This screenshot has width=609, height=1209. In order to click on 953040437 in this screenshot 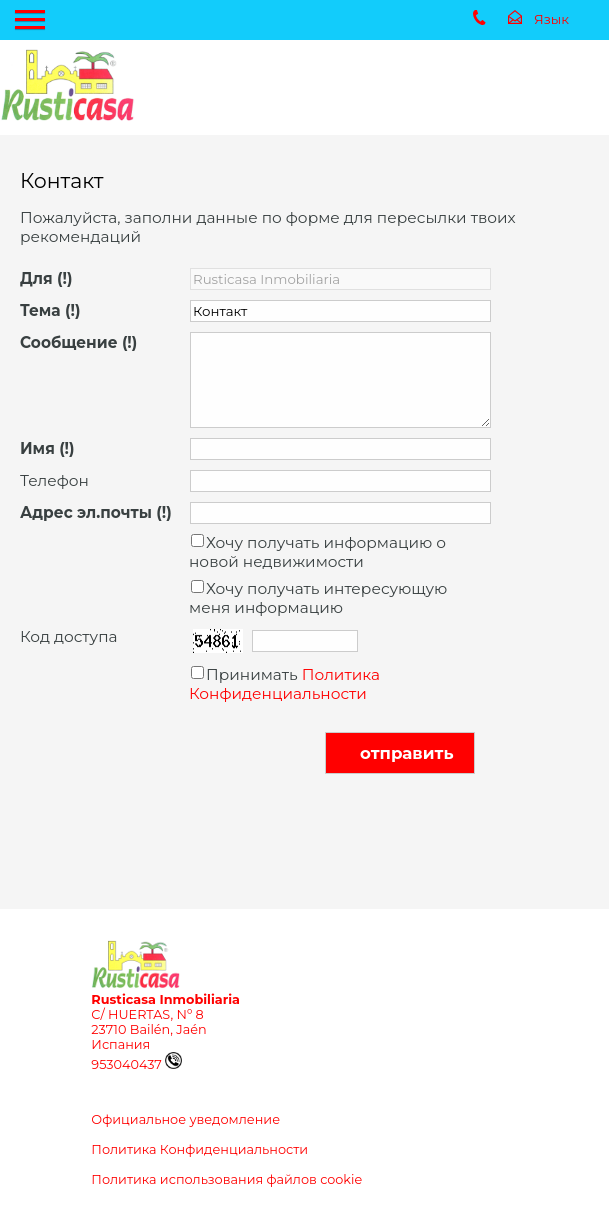, I will do `click(136, 1064)`.